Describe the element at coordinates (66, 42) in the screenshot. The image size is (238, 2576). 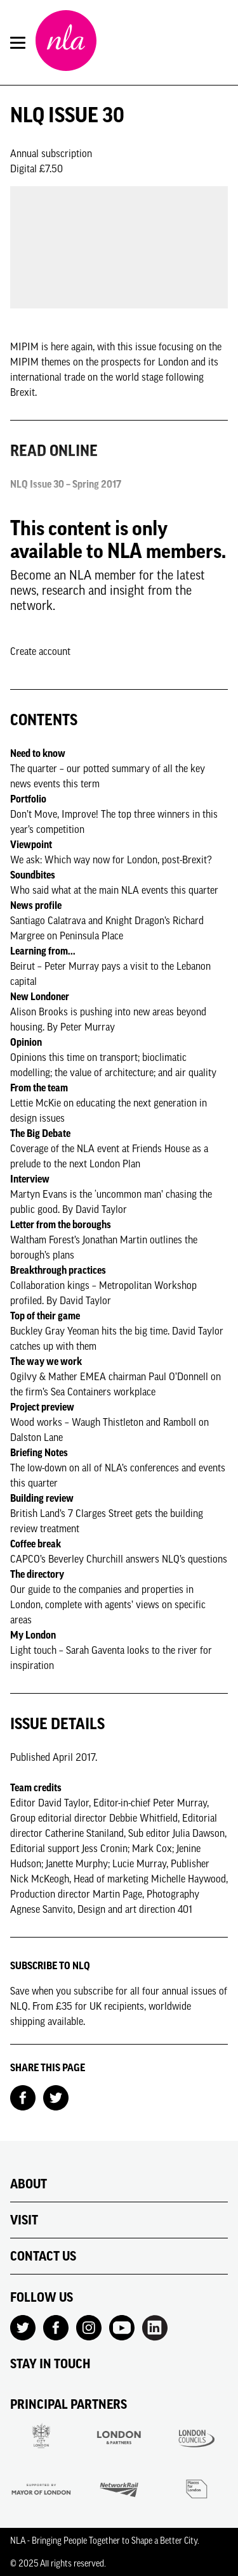
I see `[NLA logo, Go to the Home page]` at that location.